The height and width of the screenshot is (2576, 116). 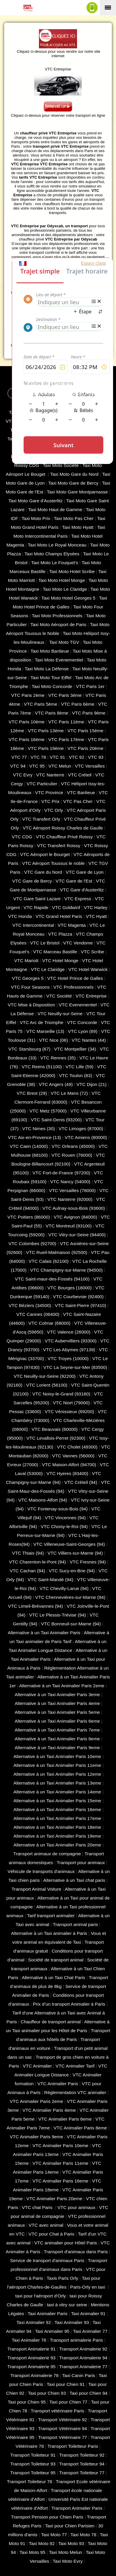 I want to click on Taxis Paris Orly, so click(x=62, y=2278).